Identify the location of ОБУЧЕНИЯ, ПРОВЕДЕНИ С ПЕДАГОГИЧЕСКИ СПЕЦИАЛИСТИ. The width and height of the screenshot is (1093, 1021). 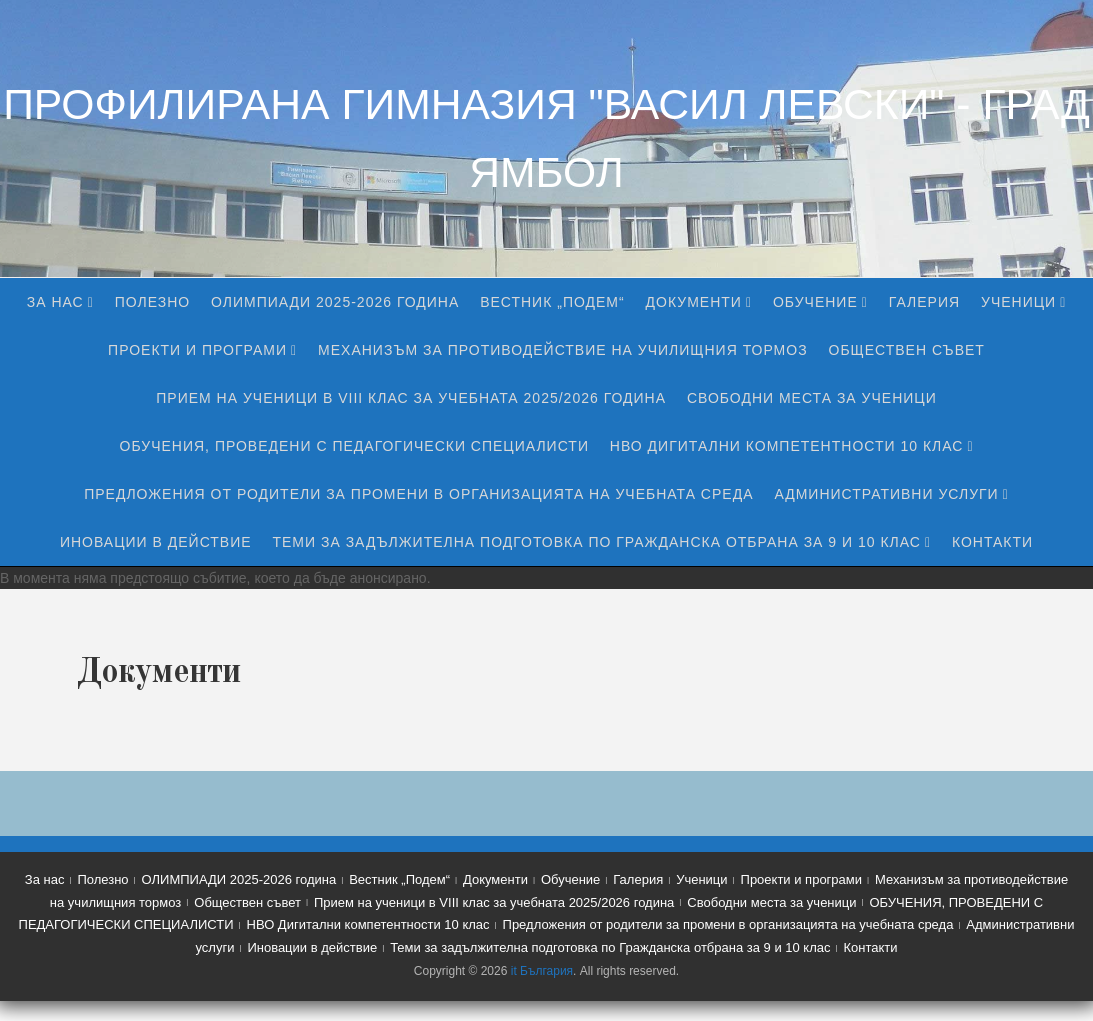
(354, 446).